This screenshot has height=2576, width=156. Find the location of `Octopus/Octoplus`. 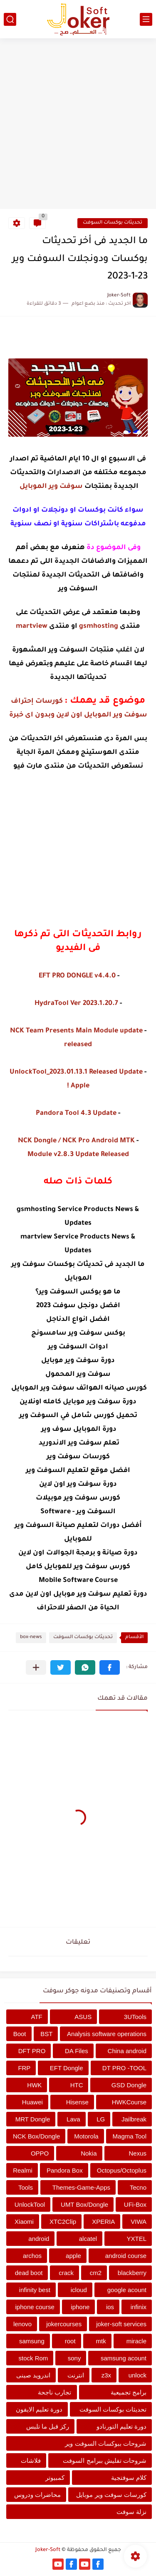

Octopus/Octoplus is located at coordinates (121, 2170).